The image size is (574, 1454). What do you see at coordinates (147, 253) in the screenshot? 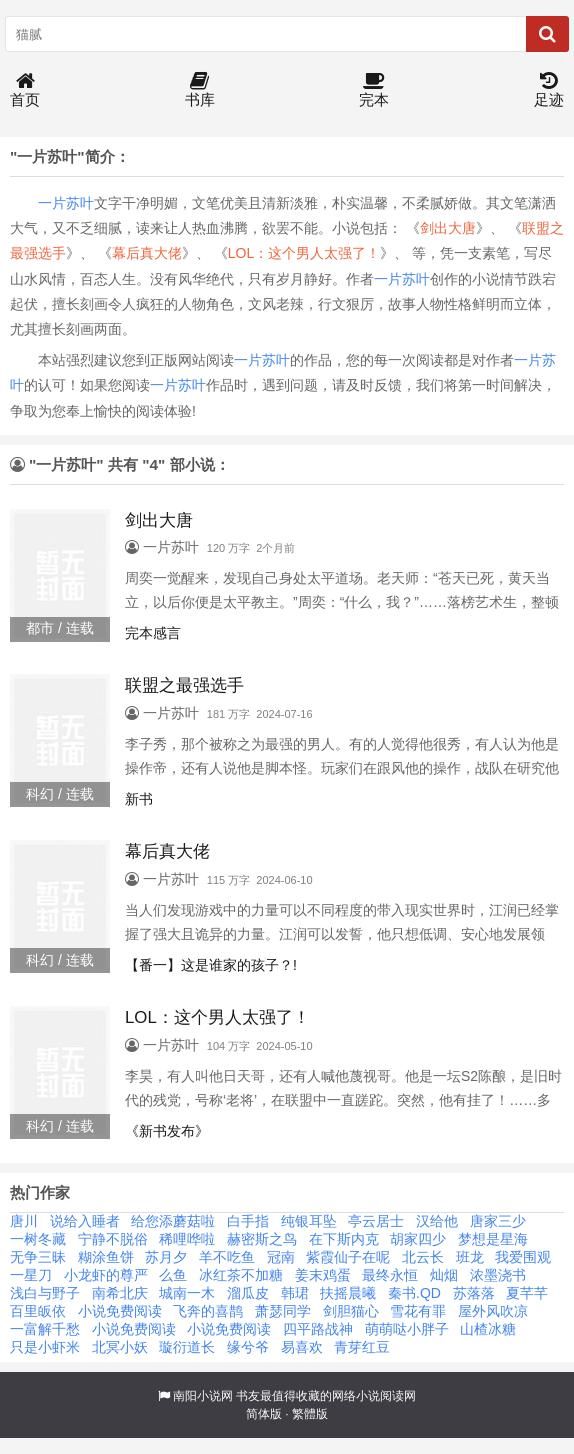
I see `幕后真大佬` at bounding box center [147, 253].